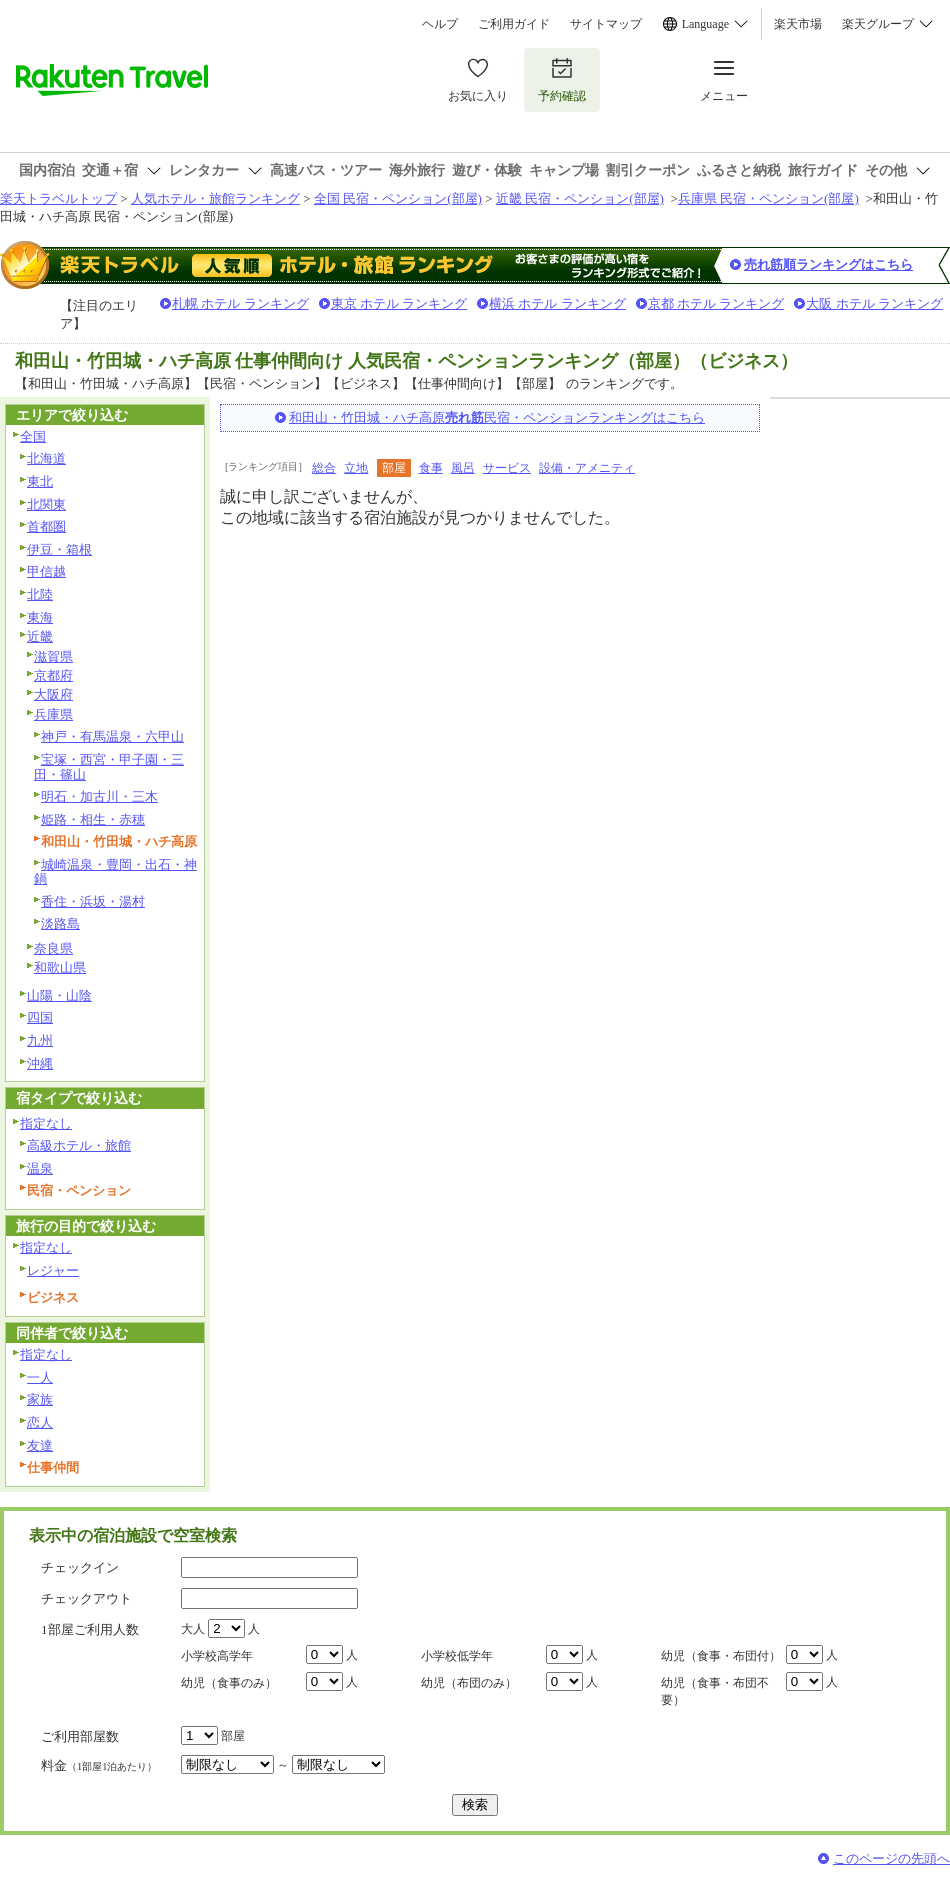 The width and height of the screenshot is (950, 1883). What do you see at coordinates (606, 24) in the screenshot?
I see `サイトマップ` at bounding box center [606, 24].